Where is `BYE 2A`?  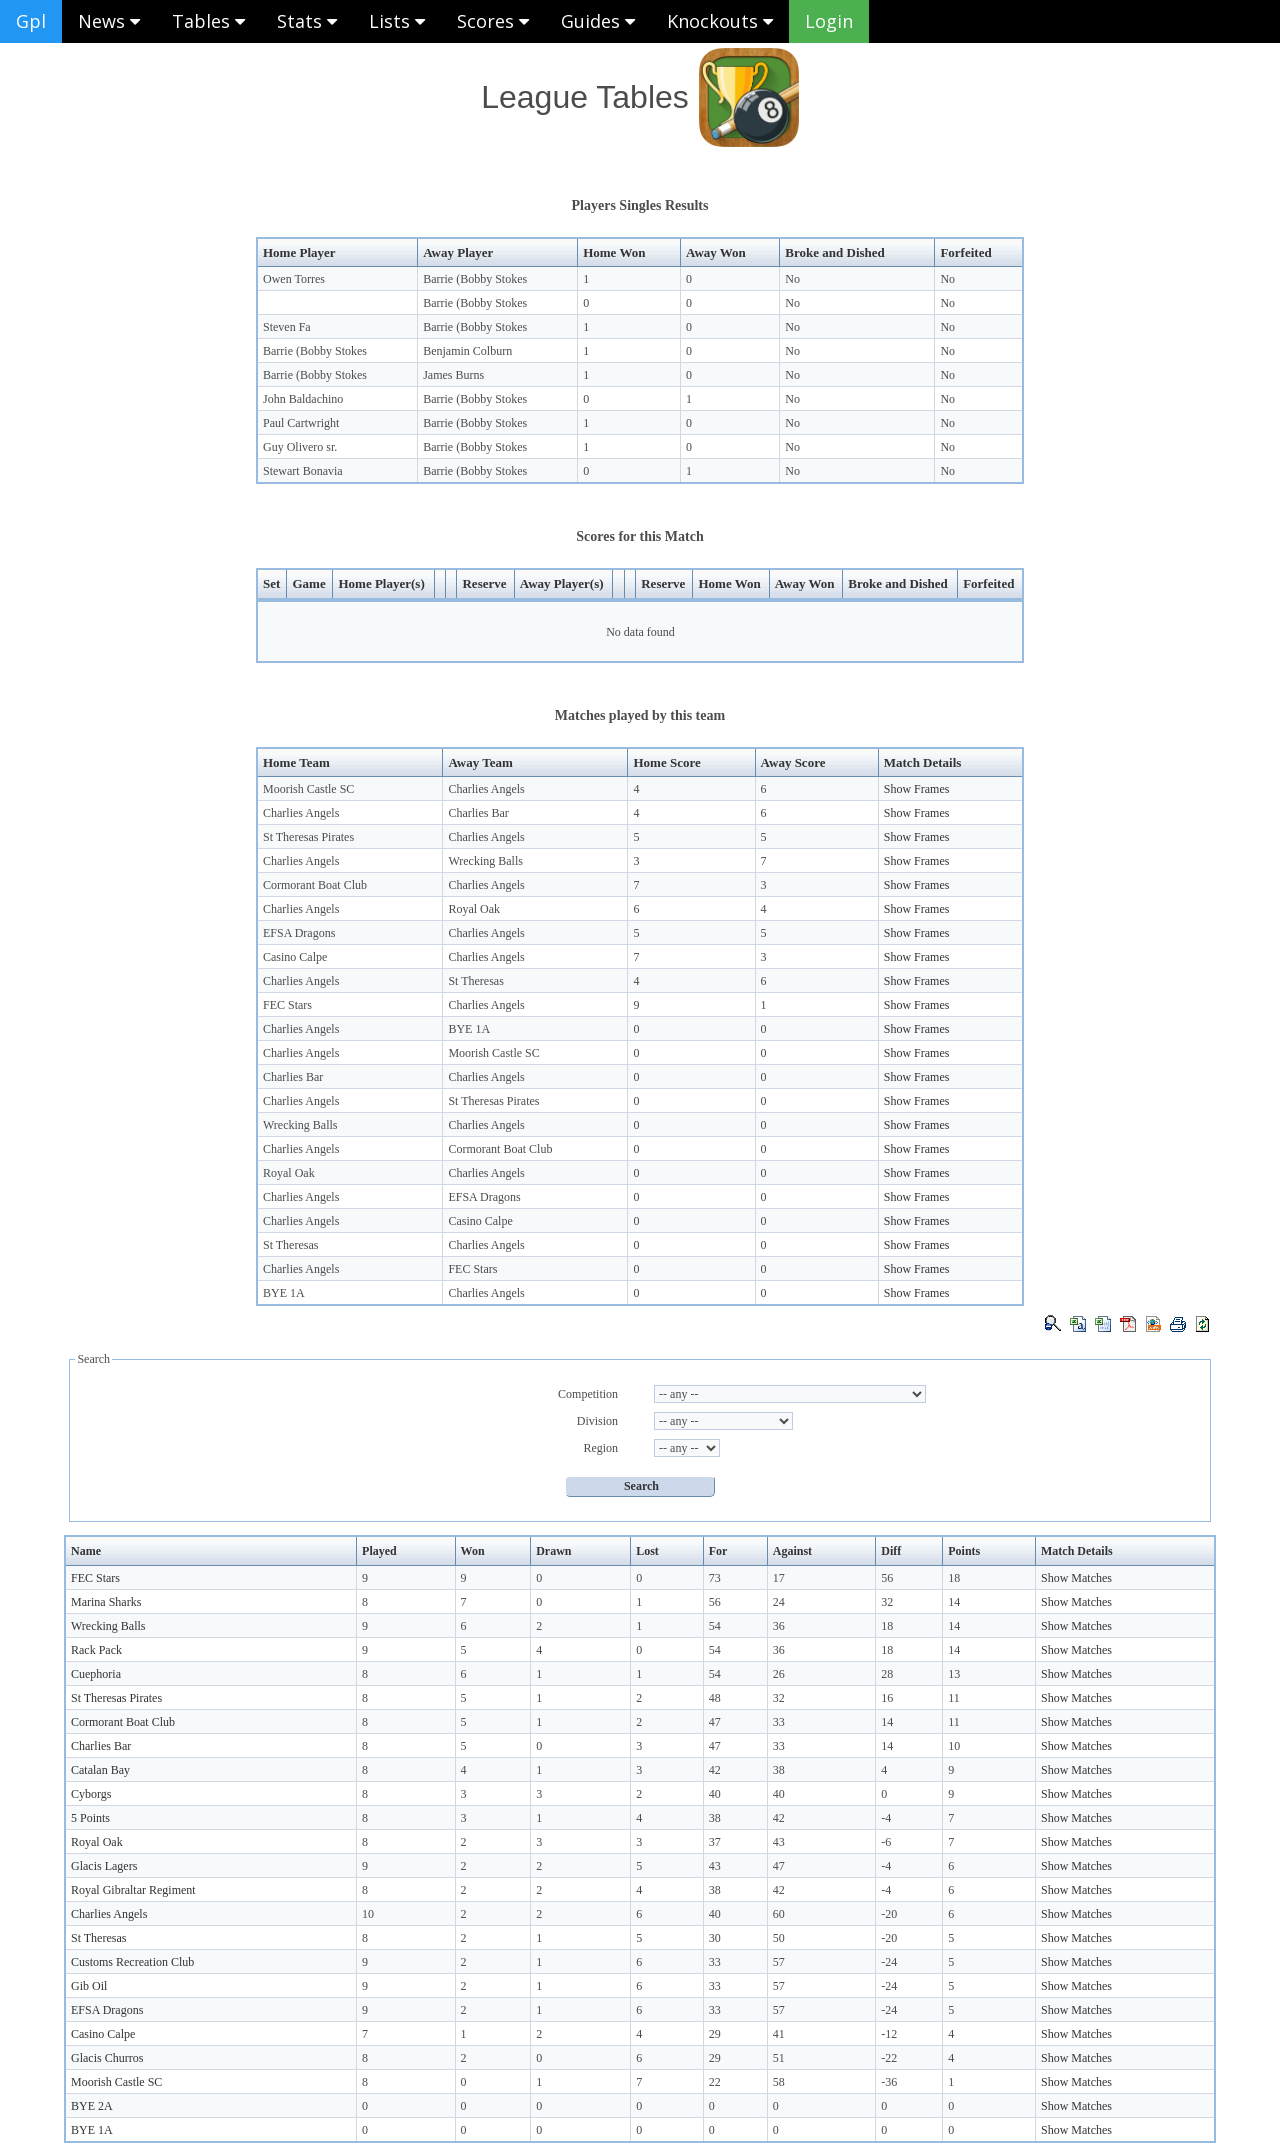
BYE 2A is located at coordinates (92, 2106).